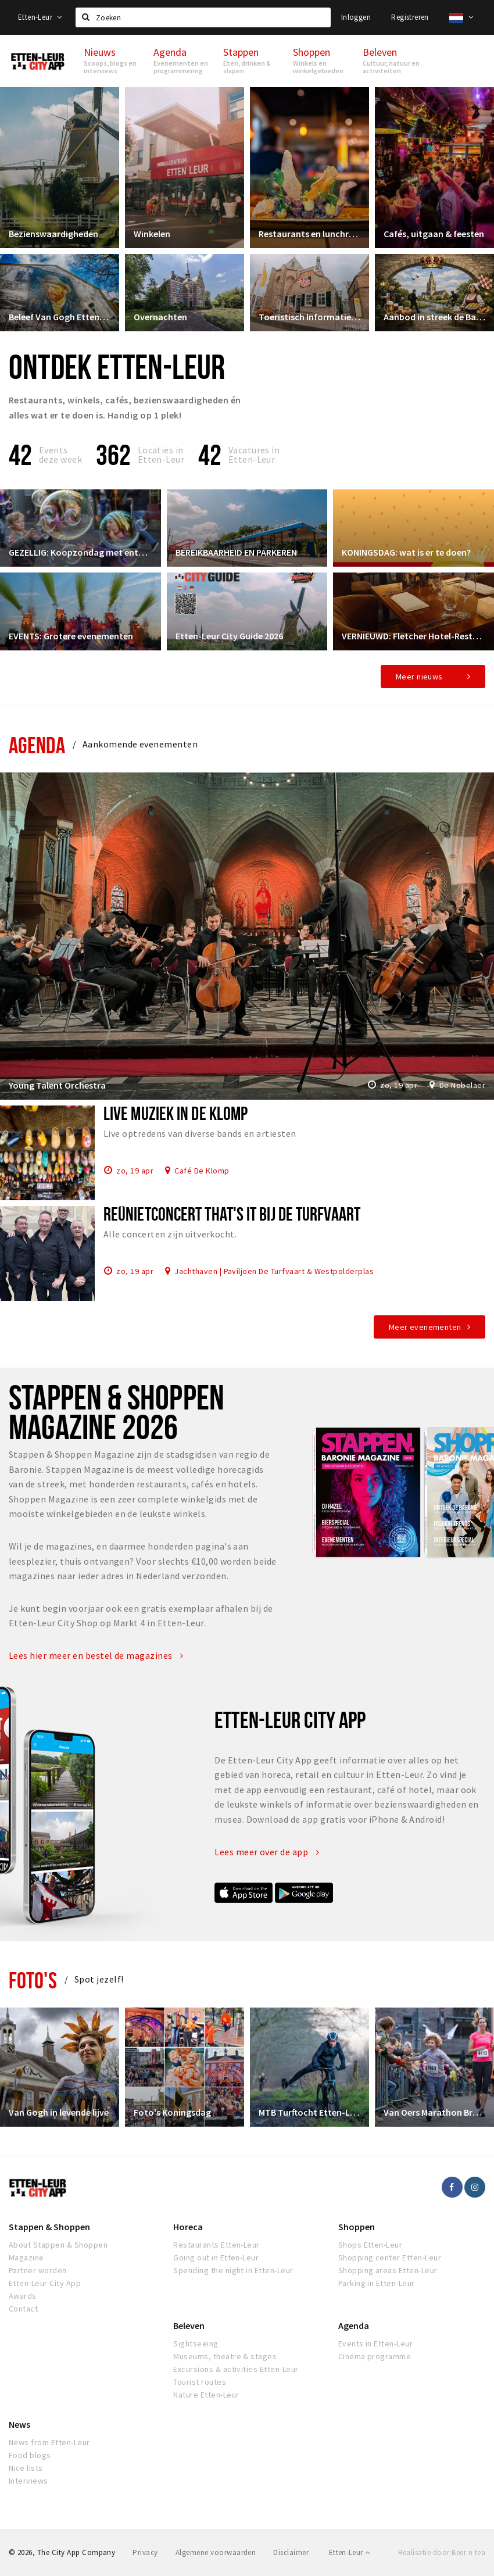 This screenshot has width=494, height=2576. Describe the element at coordinates (425, 1327) in the screenshot. I see `Meer evenementen` at that location.